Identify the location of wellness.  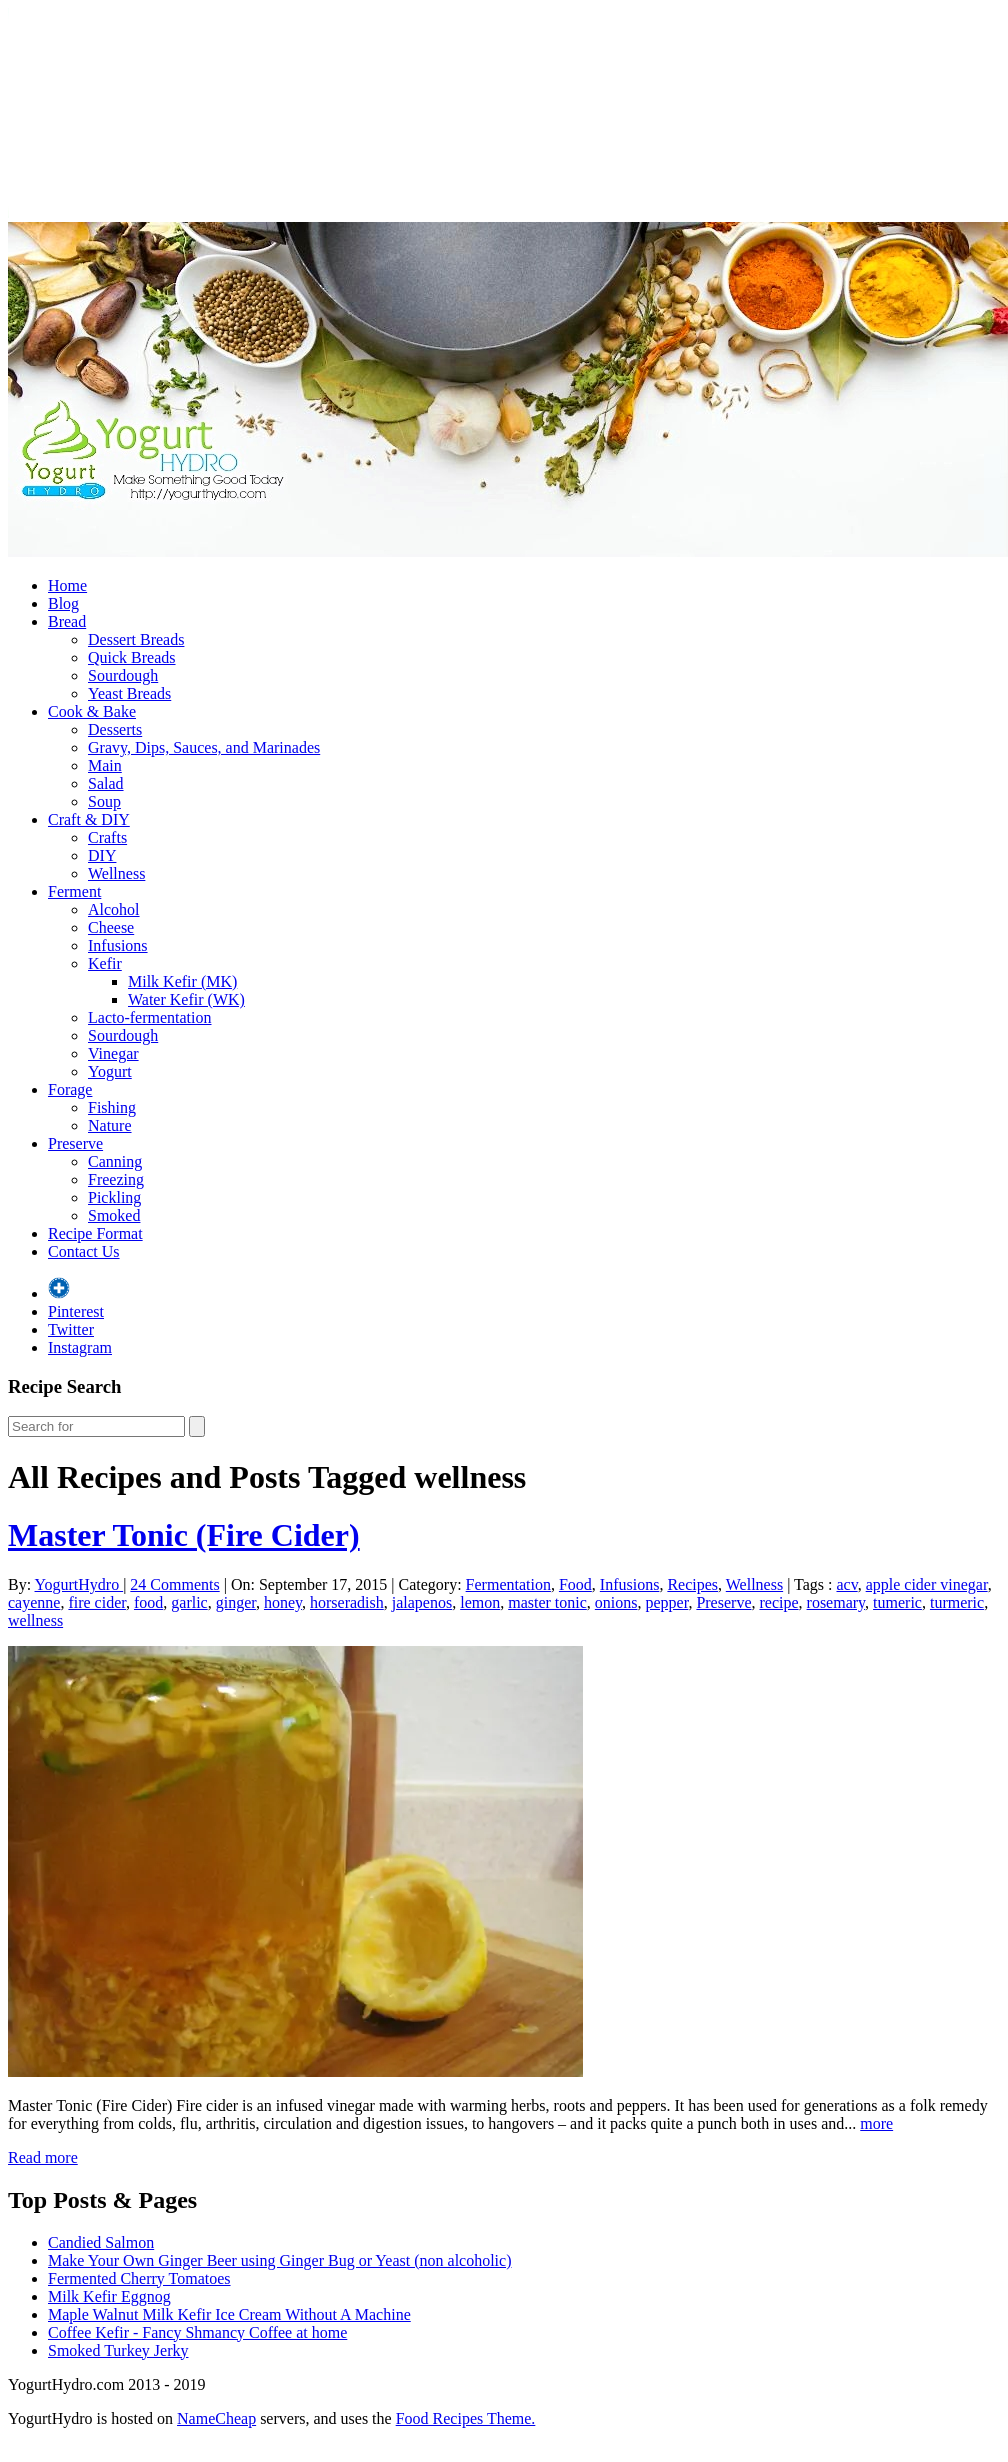
(35, 1620).